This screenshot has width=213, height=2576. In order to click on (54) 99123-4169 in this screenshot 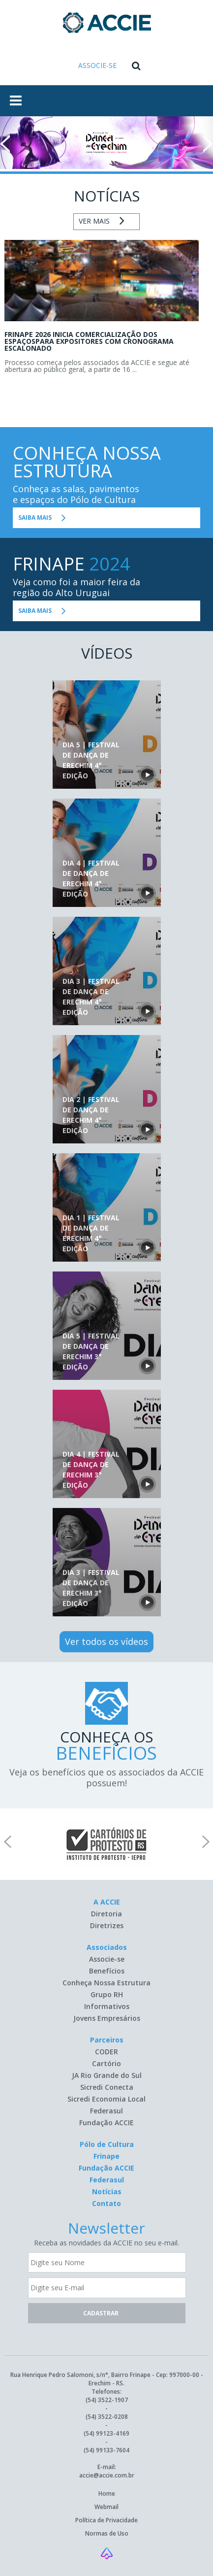, I will do `click(106, 2433)`.